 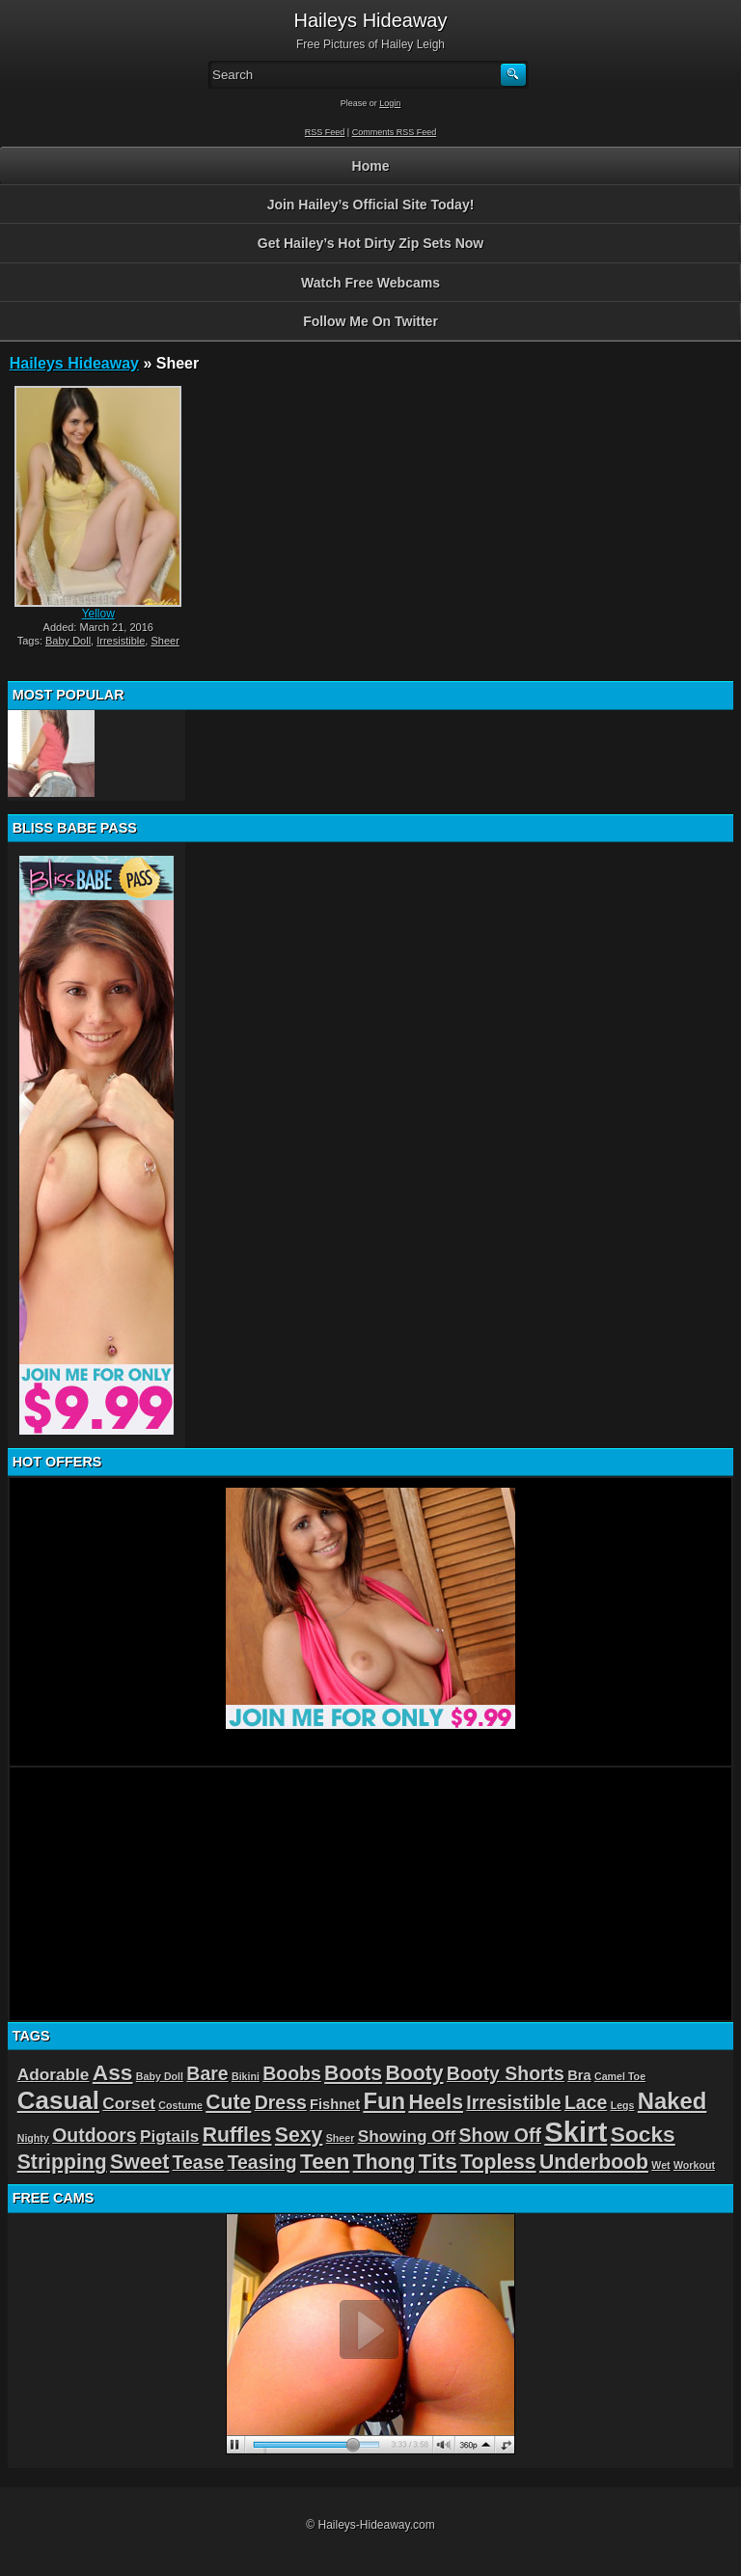 I want to click on Stripping, so click(x=62, y=2162).